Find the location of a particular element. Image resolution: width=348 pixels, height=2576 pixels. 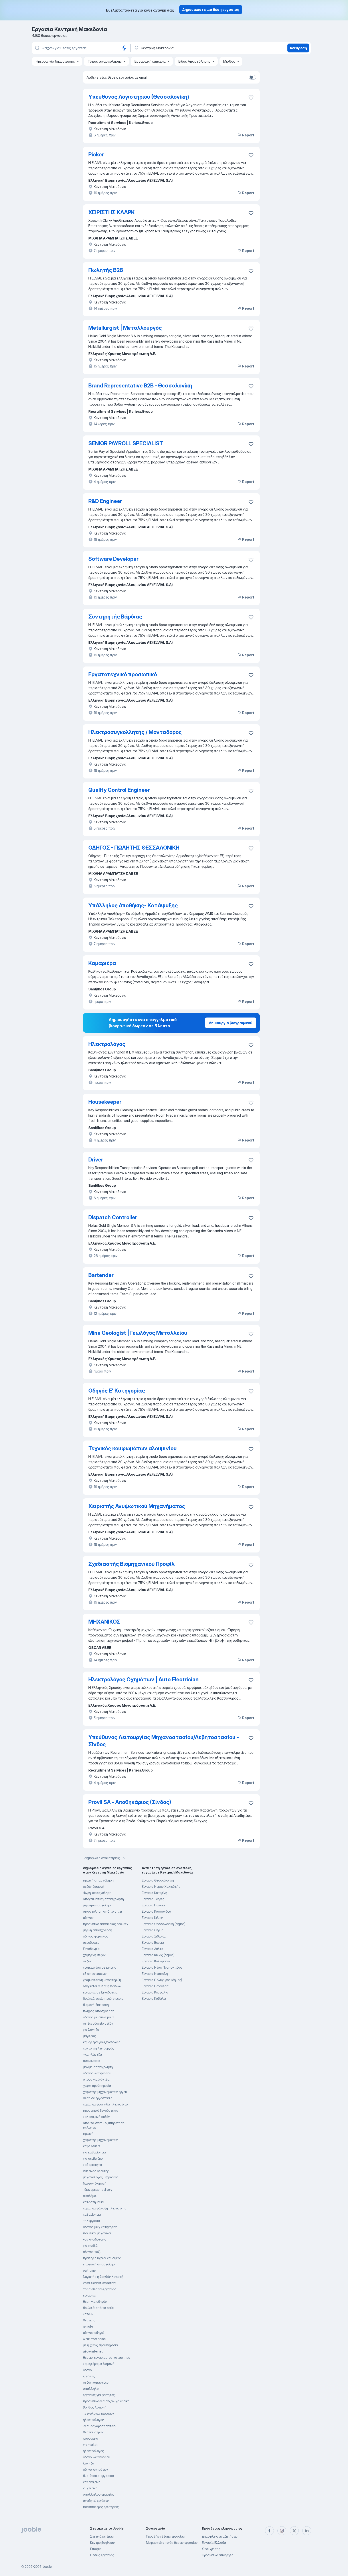

Εργασία Δέλτα is located at coordinates (152, 1949).